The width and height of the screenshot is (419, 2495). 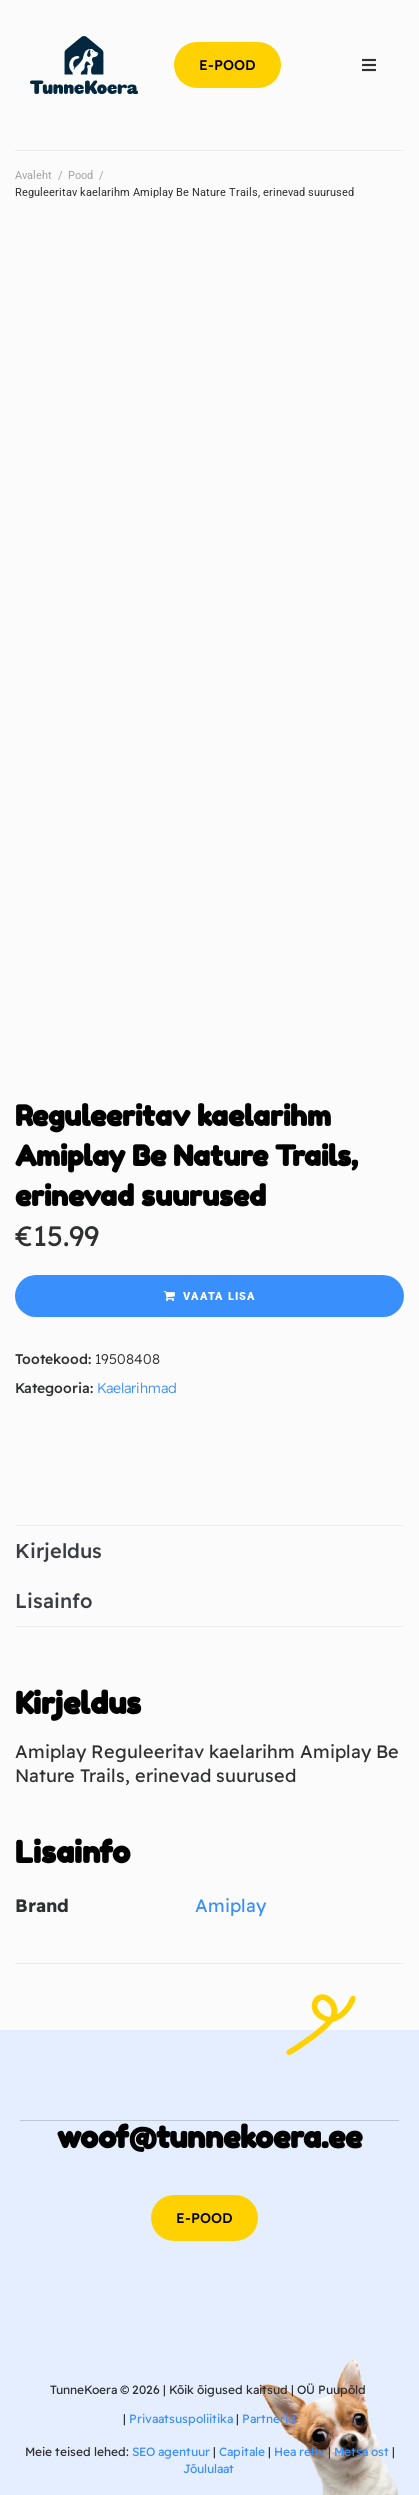 What do you see at coordinates (33, 175) in the screenshot?
I see `Avaleht` at bounding box center [33, 175].